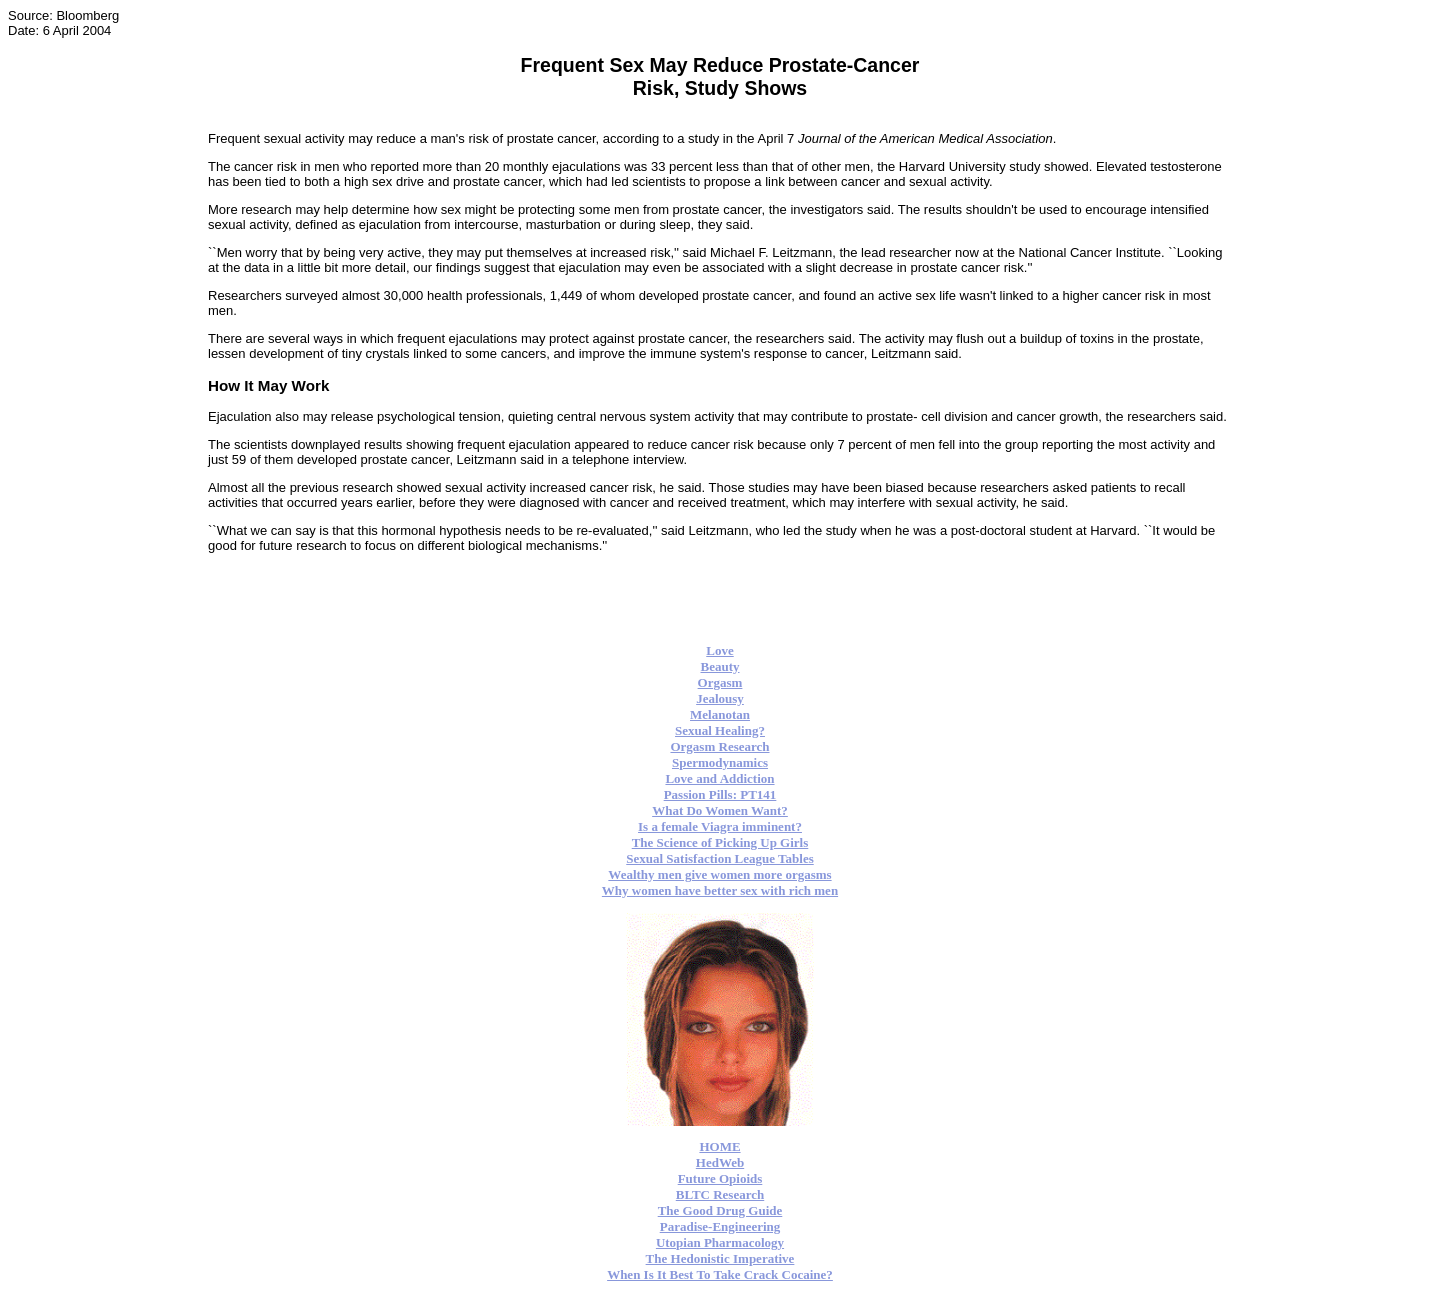 This screenshot has height=1299, width=1440. I want to click on Love, so click(719, 650).